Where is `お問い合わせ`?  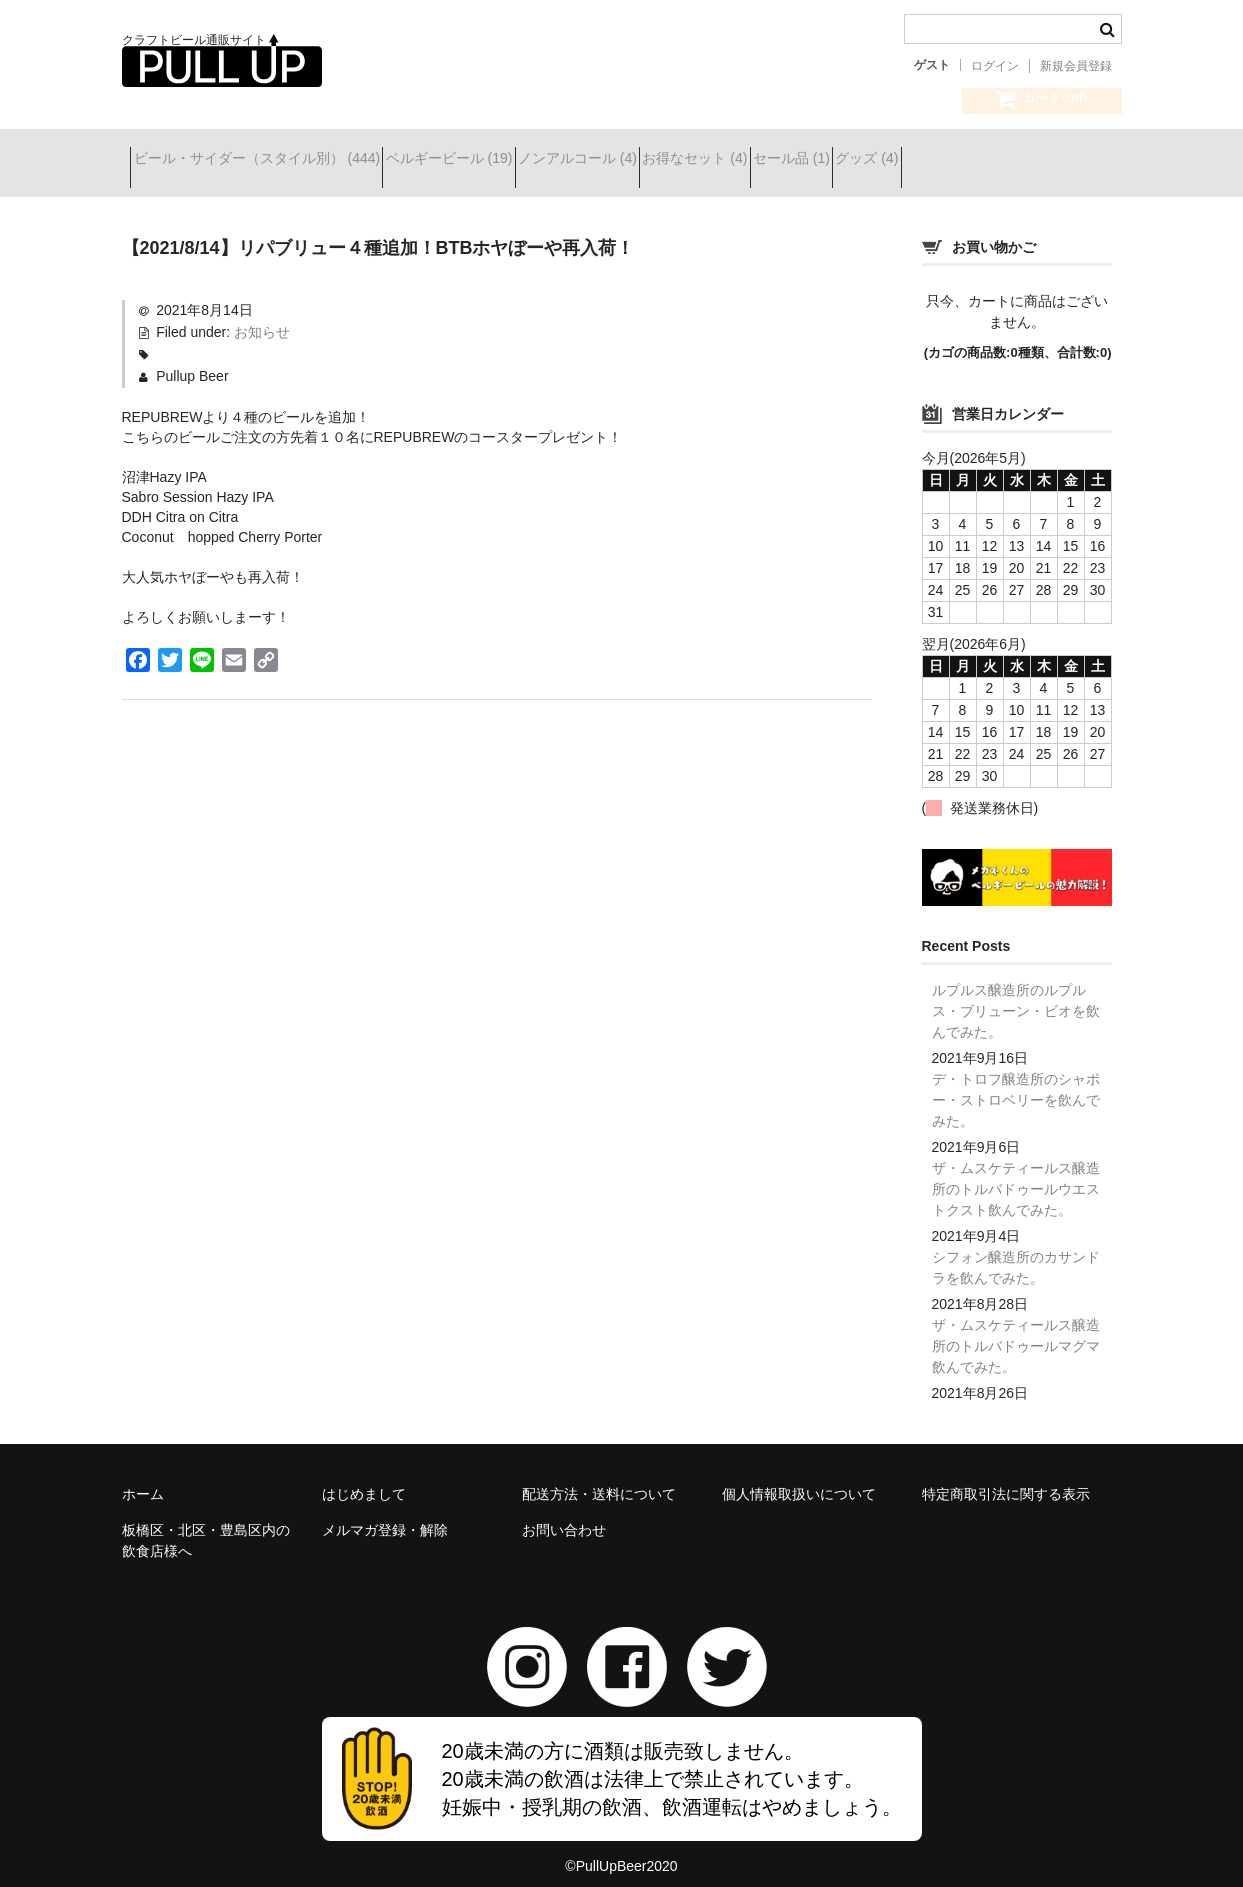 お問い合わせ is located at coordinates (564, 1515).